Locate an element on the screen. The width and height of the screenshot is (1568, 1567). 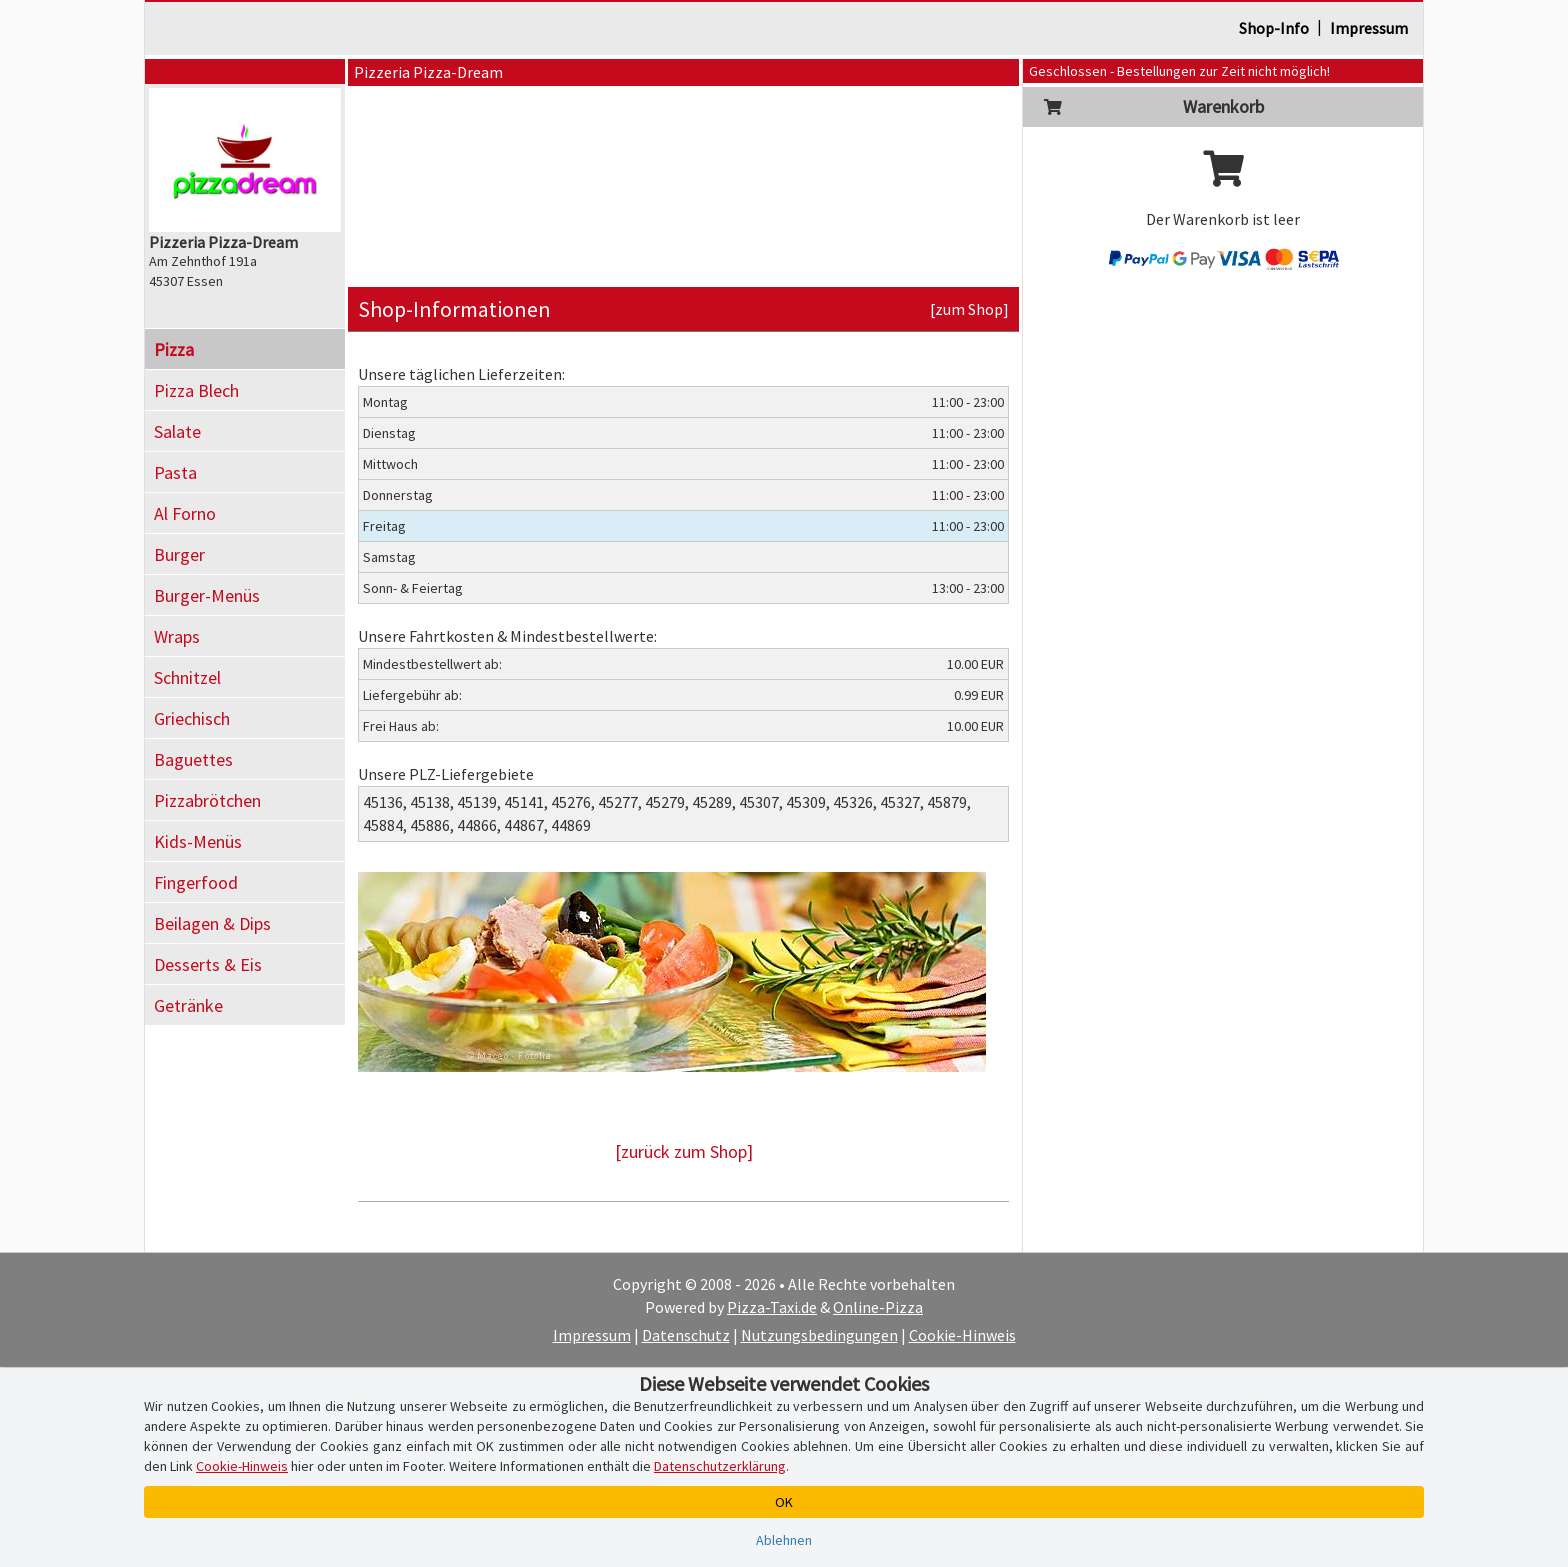
Fingerfood is located at coordinates (196, 882).